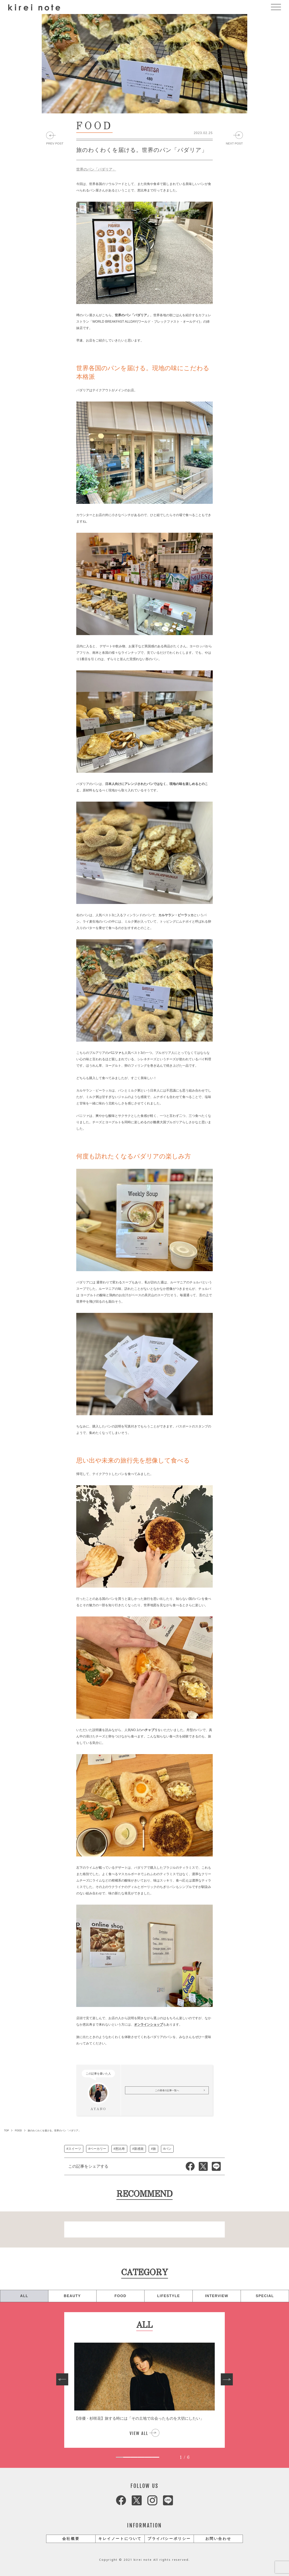 Image resolution: width=289 pixels, height=2576 pixels. Describe the element at coordinates (62, 2379) in the screenshot. I see `[Go to last slide]` at that location.